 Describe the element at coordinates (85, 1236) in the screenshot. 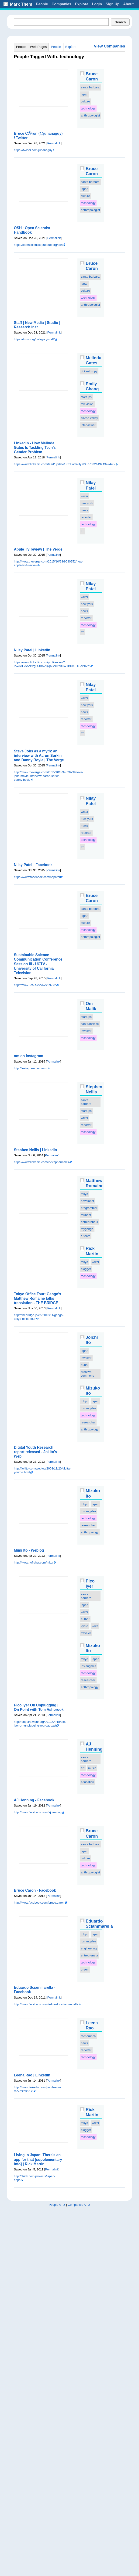

I see `a-team` at that location.